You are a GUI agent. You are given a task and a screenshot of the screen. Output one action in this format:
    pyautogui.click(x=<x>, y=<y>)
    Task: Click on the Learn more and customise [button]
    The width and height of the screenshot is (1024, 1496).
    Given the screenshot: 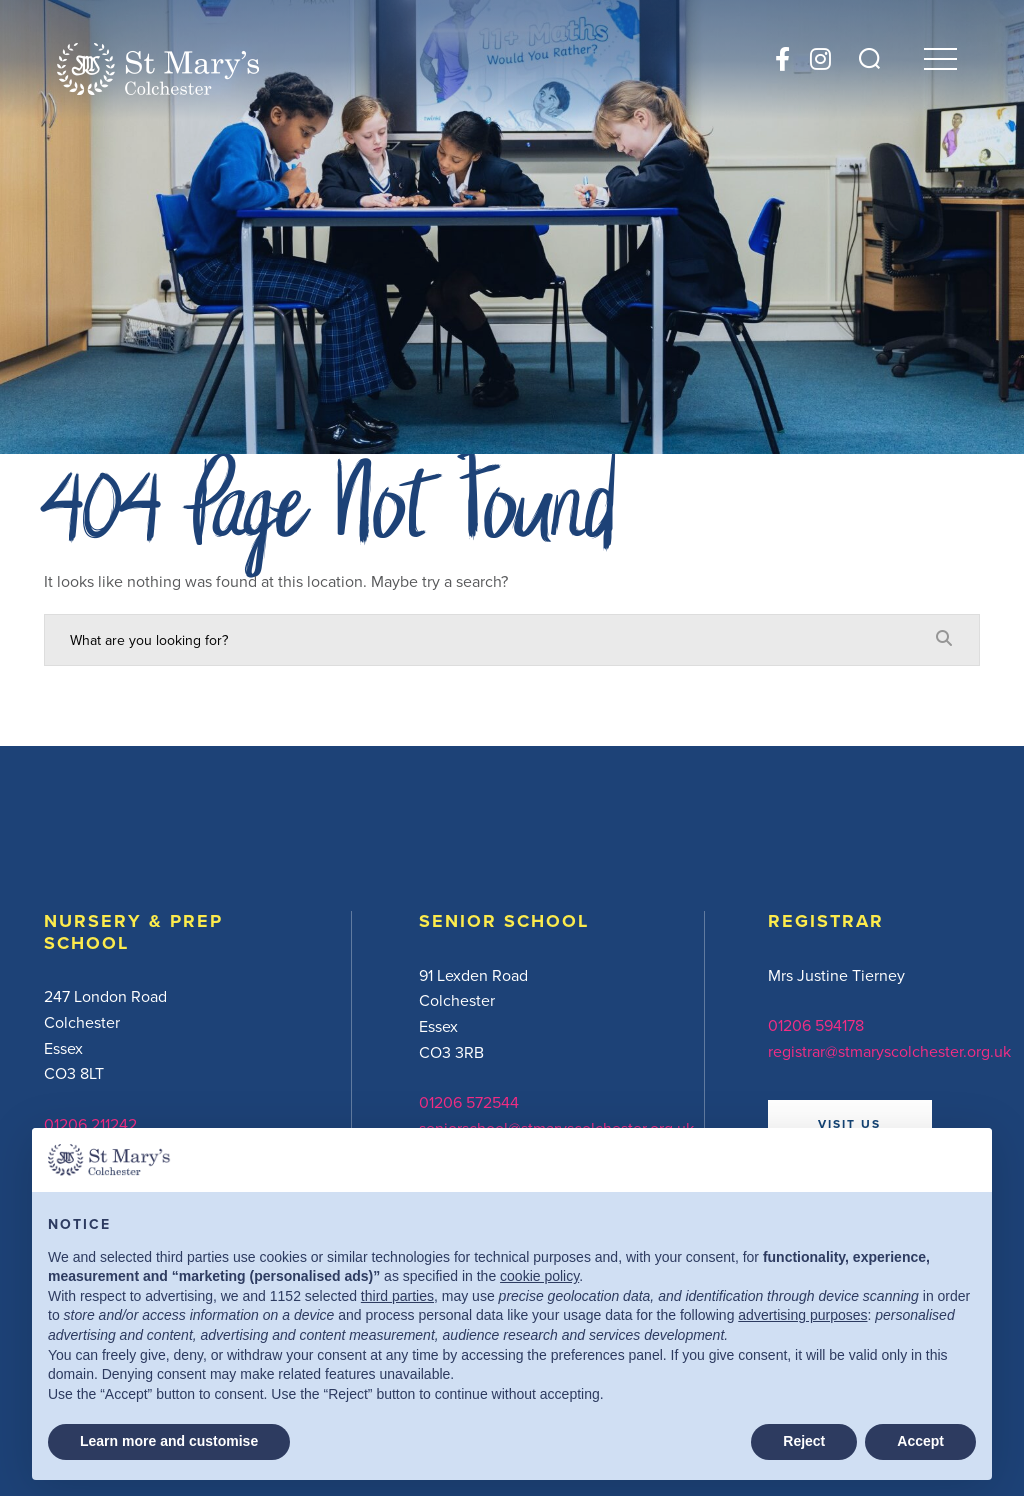 What is the action you would take?
    pyautogui.click(x=169, y=1441)
    